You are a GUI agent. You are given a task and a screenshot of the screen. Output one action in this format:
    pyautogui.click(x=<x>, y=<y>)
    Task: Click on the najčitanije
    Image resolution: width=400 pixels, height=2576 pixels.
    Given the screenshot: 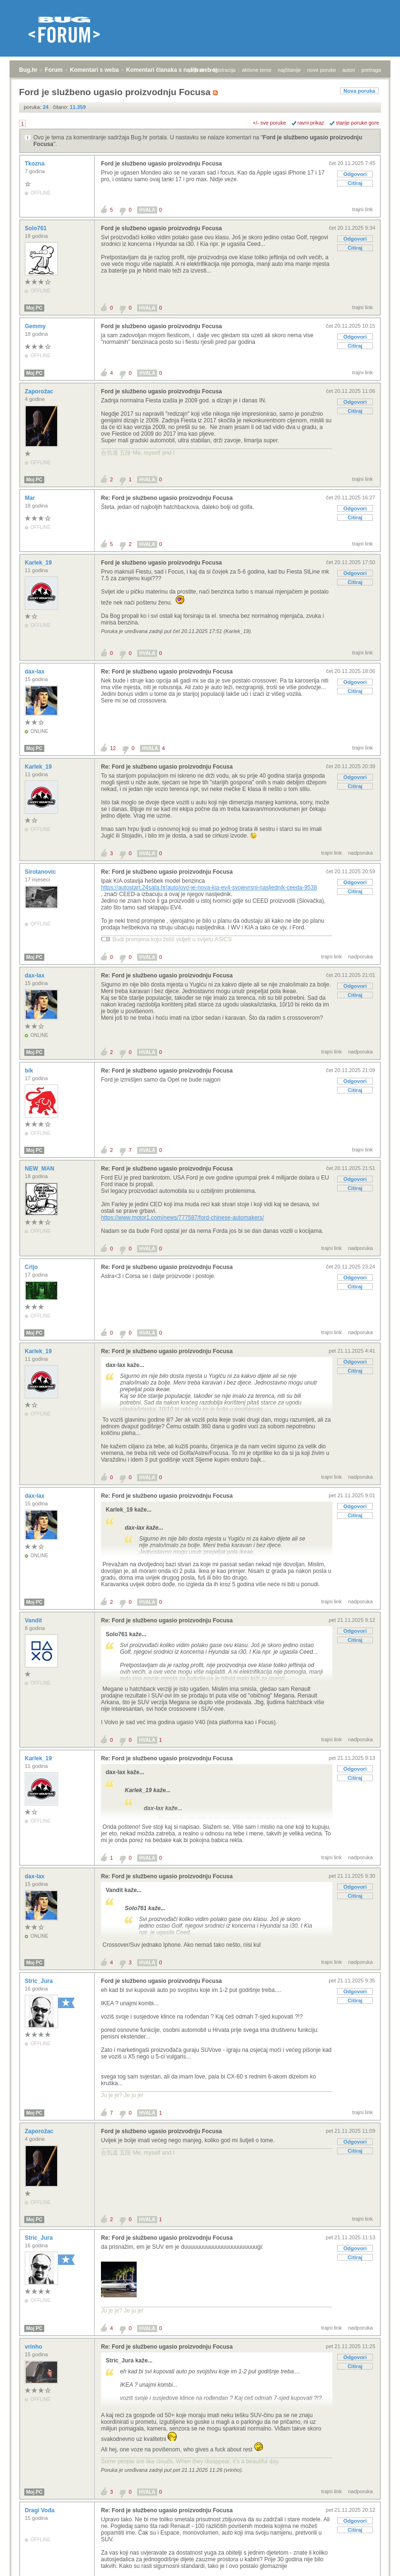 What is the action you would take?
    pyautogui.click(x=289, y=70)
    